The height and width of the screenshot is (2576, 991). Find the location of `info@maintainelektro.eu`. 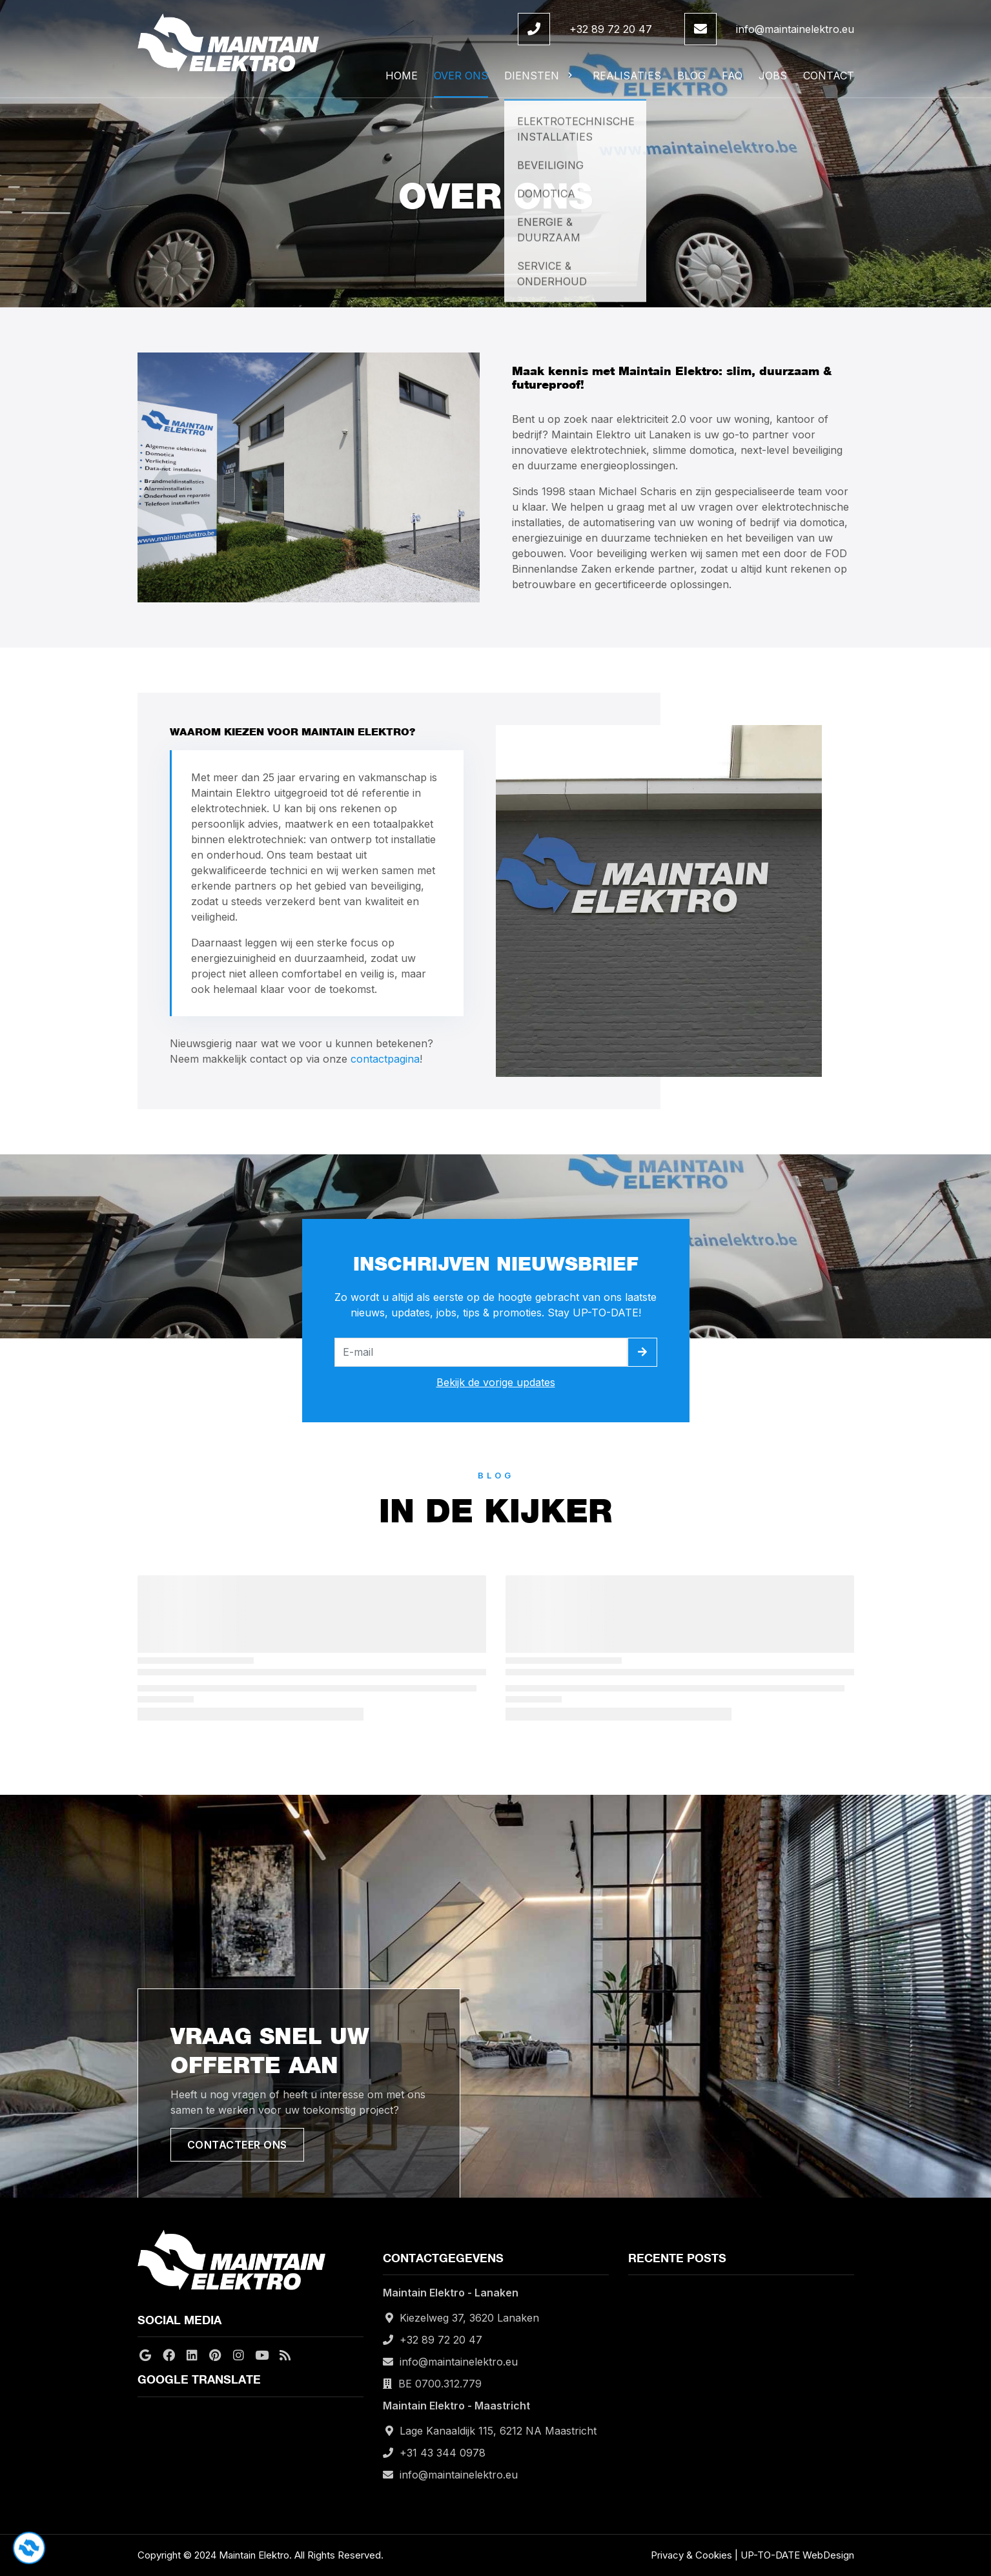

info@maintainelektro.eu is located at coordinates (795, 29).